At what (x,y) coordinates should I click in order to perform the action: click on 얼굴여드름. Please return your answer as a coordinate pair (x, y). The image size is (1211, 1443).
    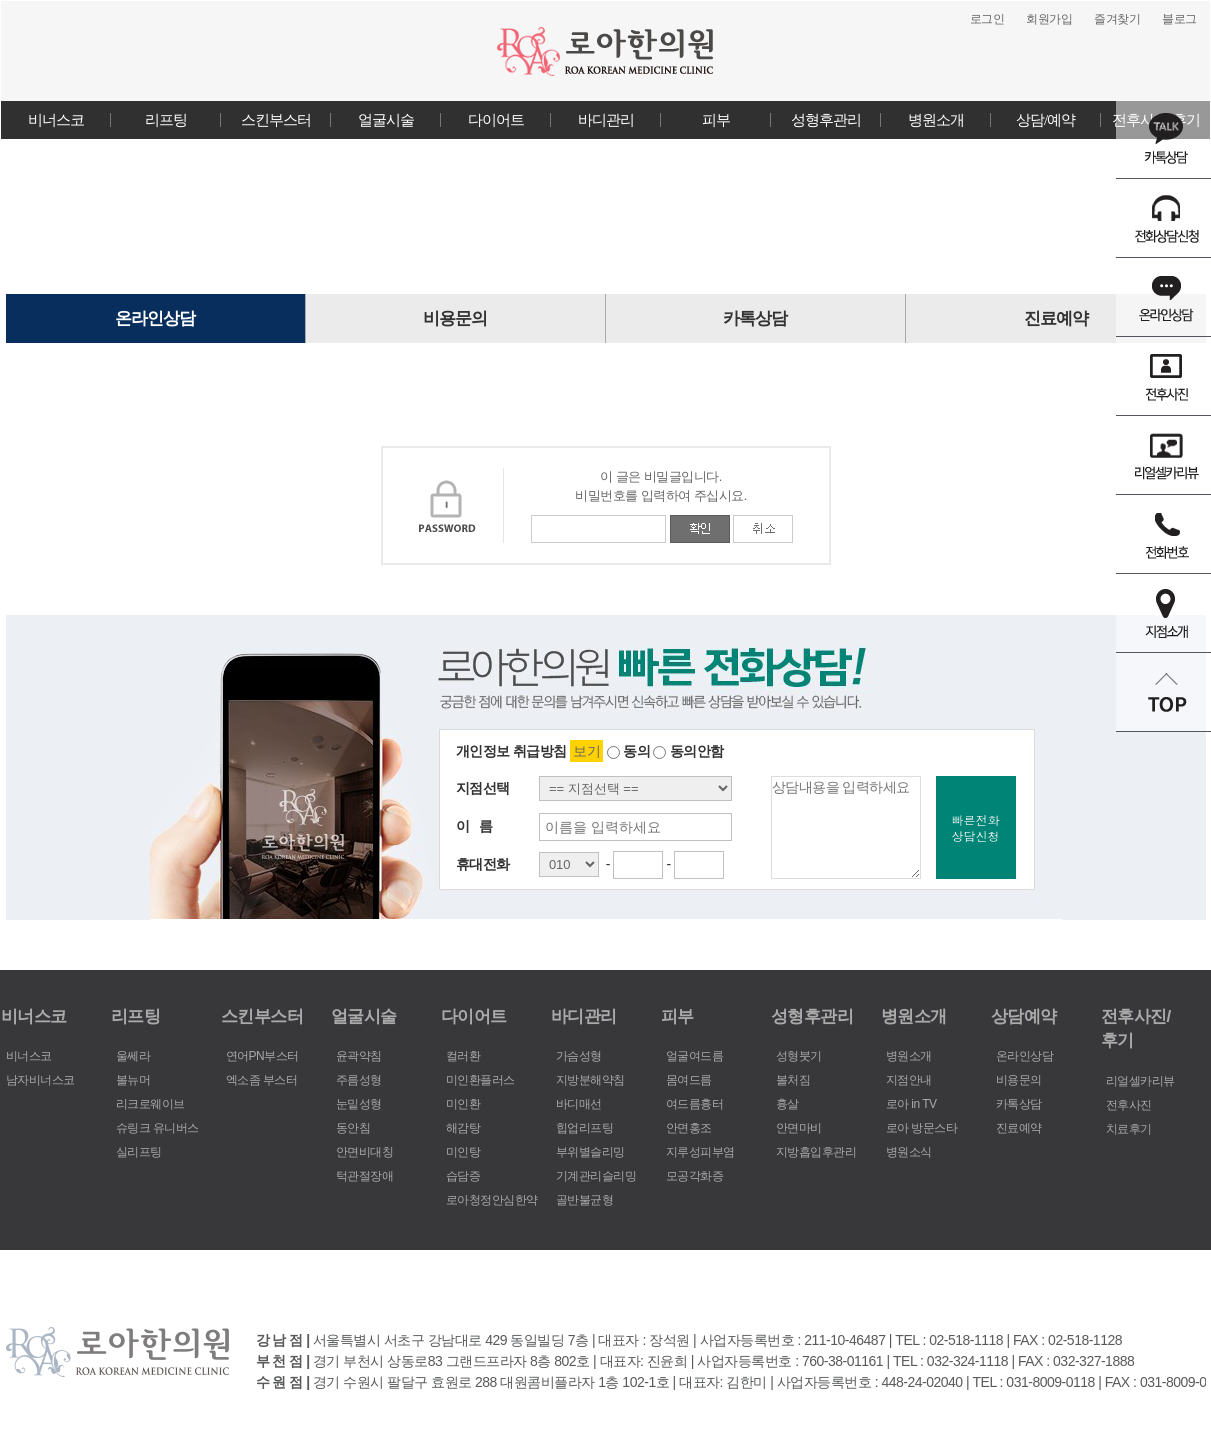
    Looking at the image, I should click on (695, 1056).